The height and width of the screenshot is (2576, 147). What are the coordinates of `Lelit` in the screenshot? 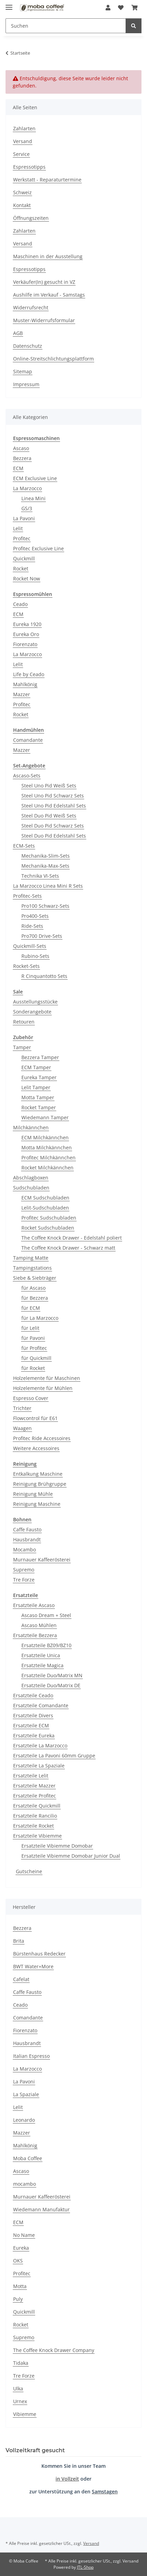 It's located at (18, 528).